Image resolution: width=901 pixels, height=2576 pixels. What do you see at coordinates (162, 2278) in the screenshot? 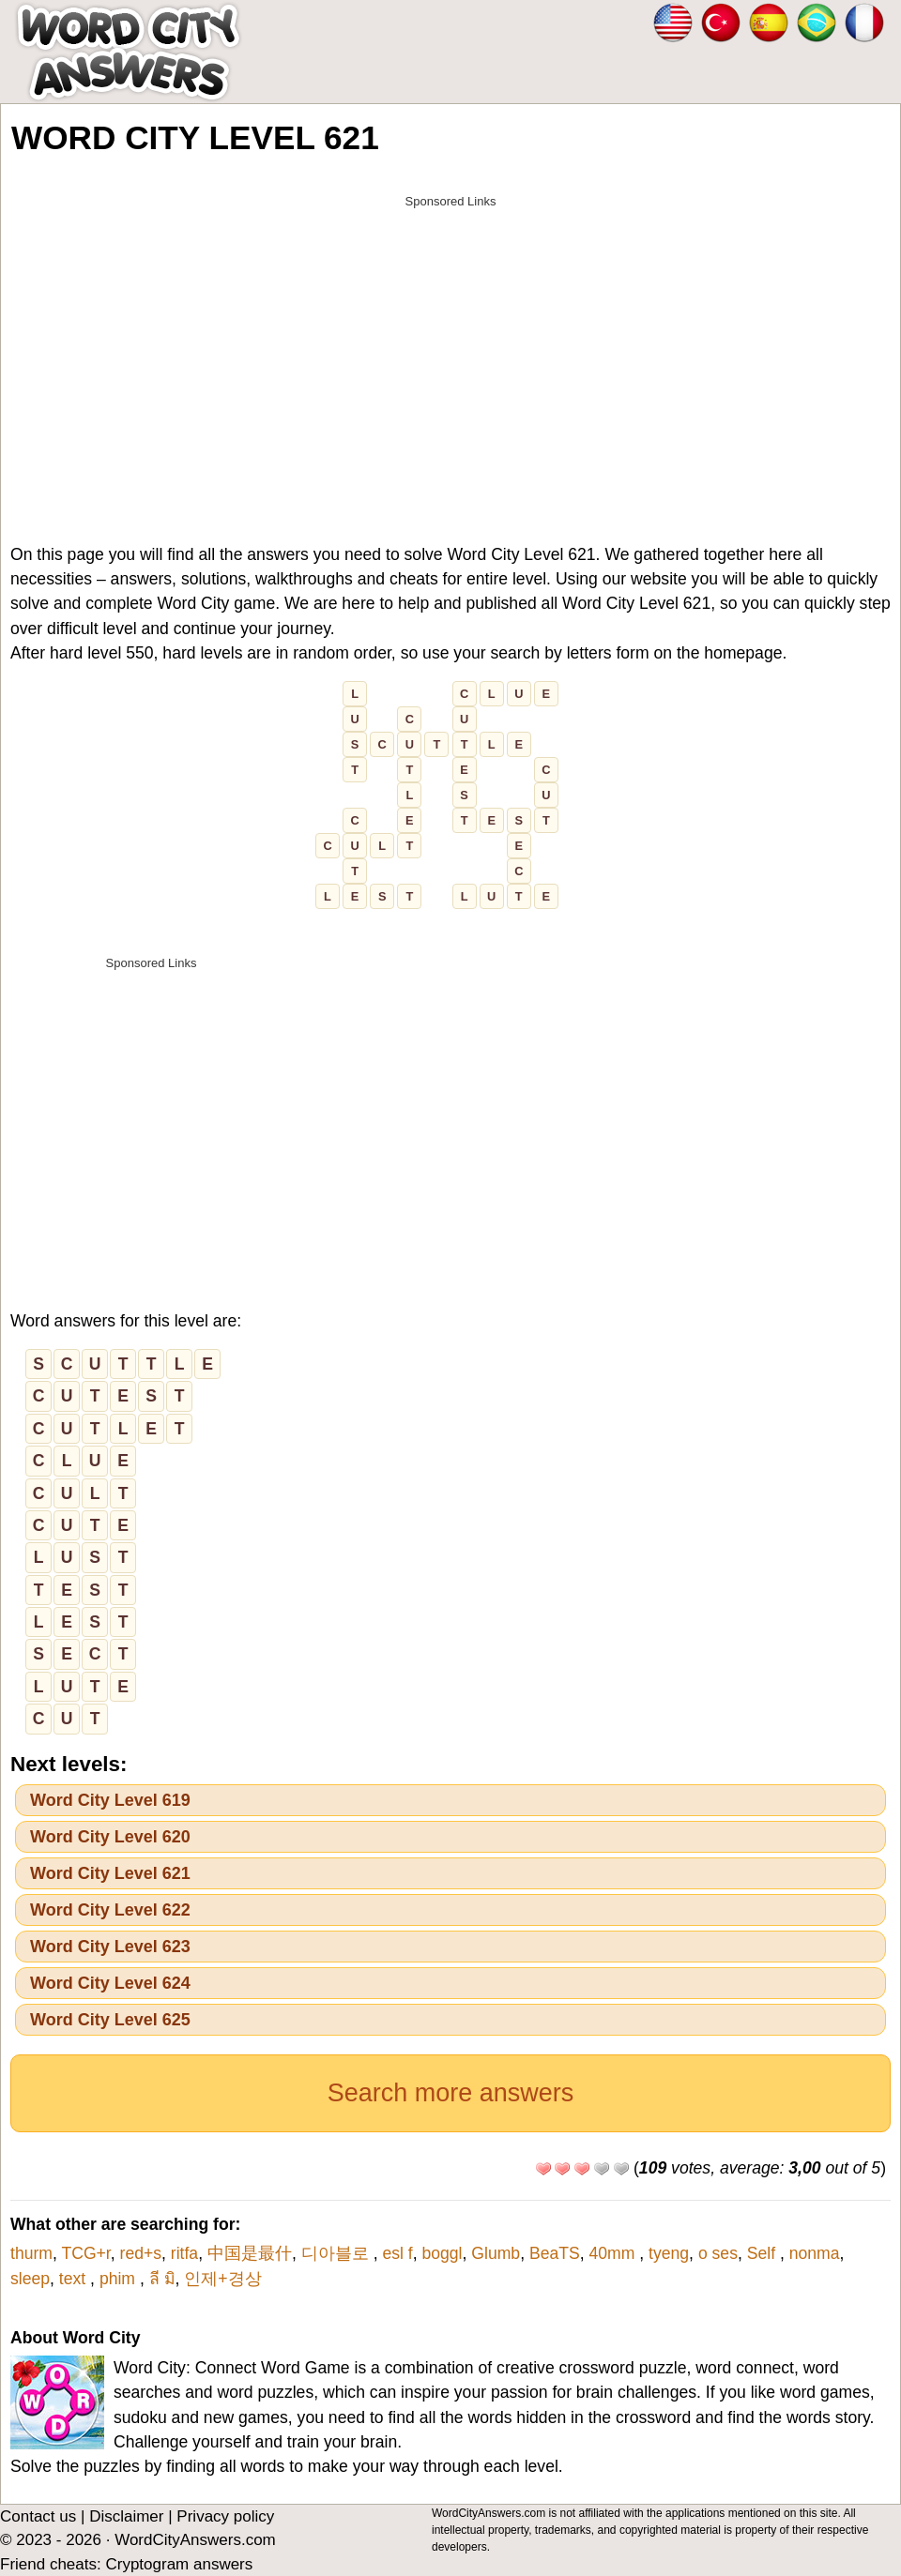
I see `ลี มิ` at bounding box center [162, 2278].